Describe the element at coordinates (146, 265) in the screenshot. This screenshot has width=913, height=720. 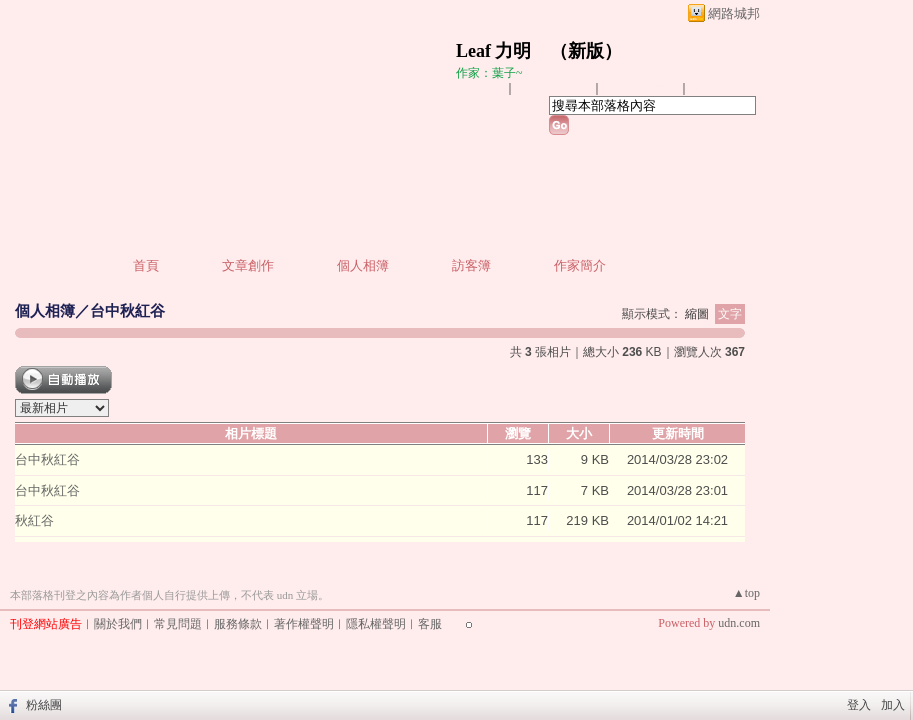
I see `首頁` at that location.